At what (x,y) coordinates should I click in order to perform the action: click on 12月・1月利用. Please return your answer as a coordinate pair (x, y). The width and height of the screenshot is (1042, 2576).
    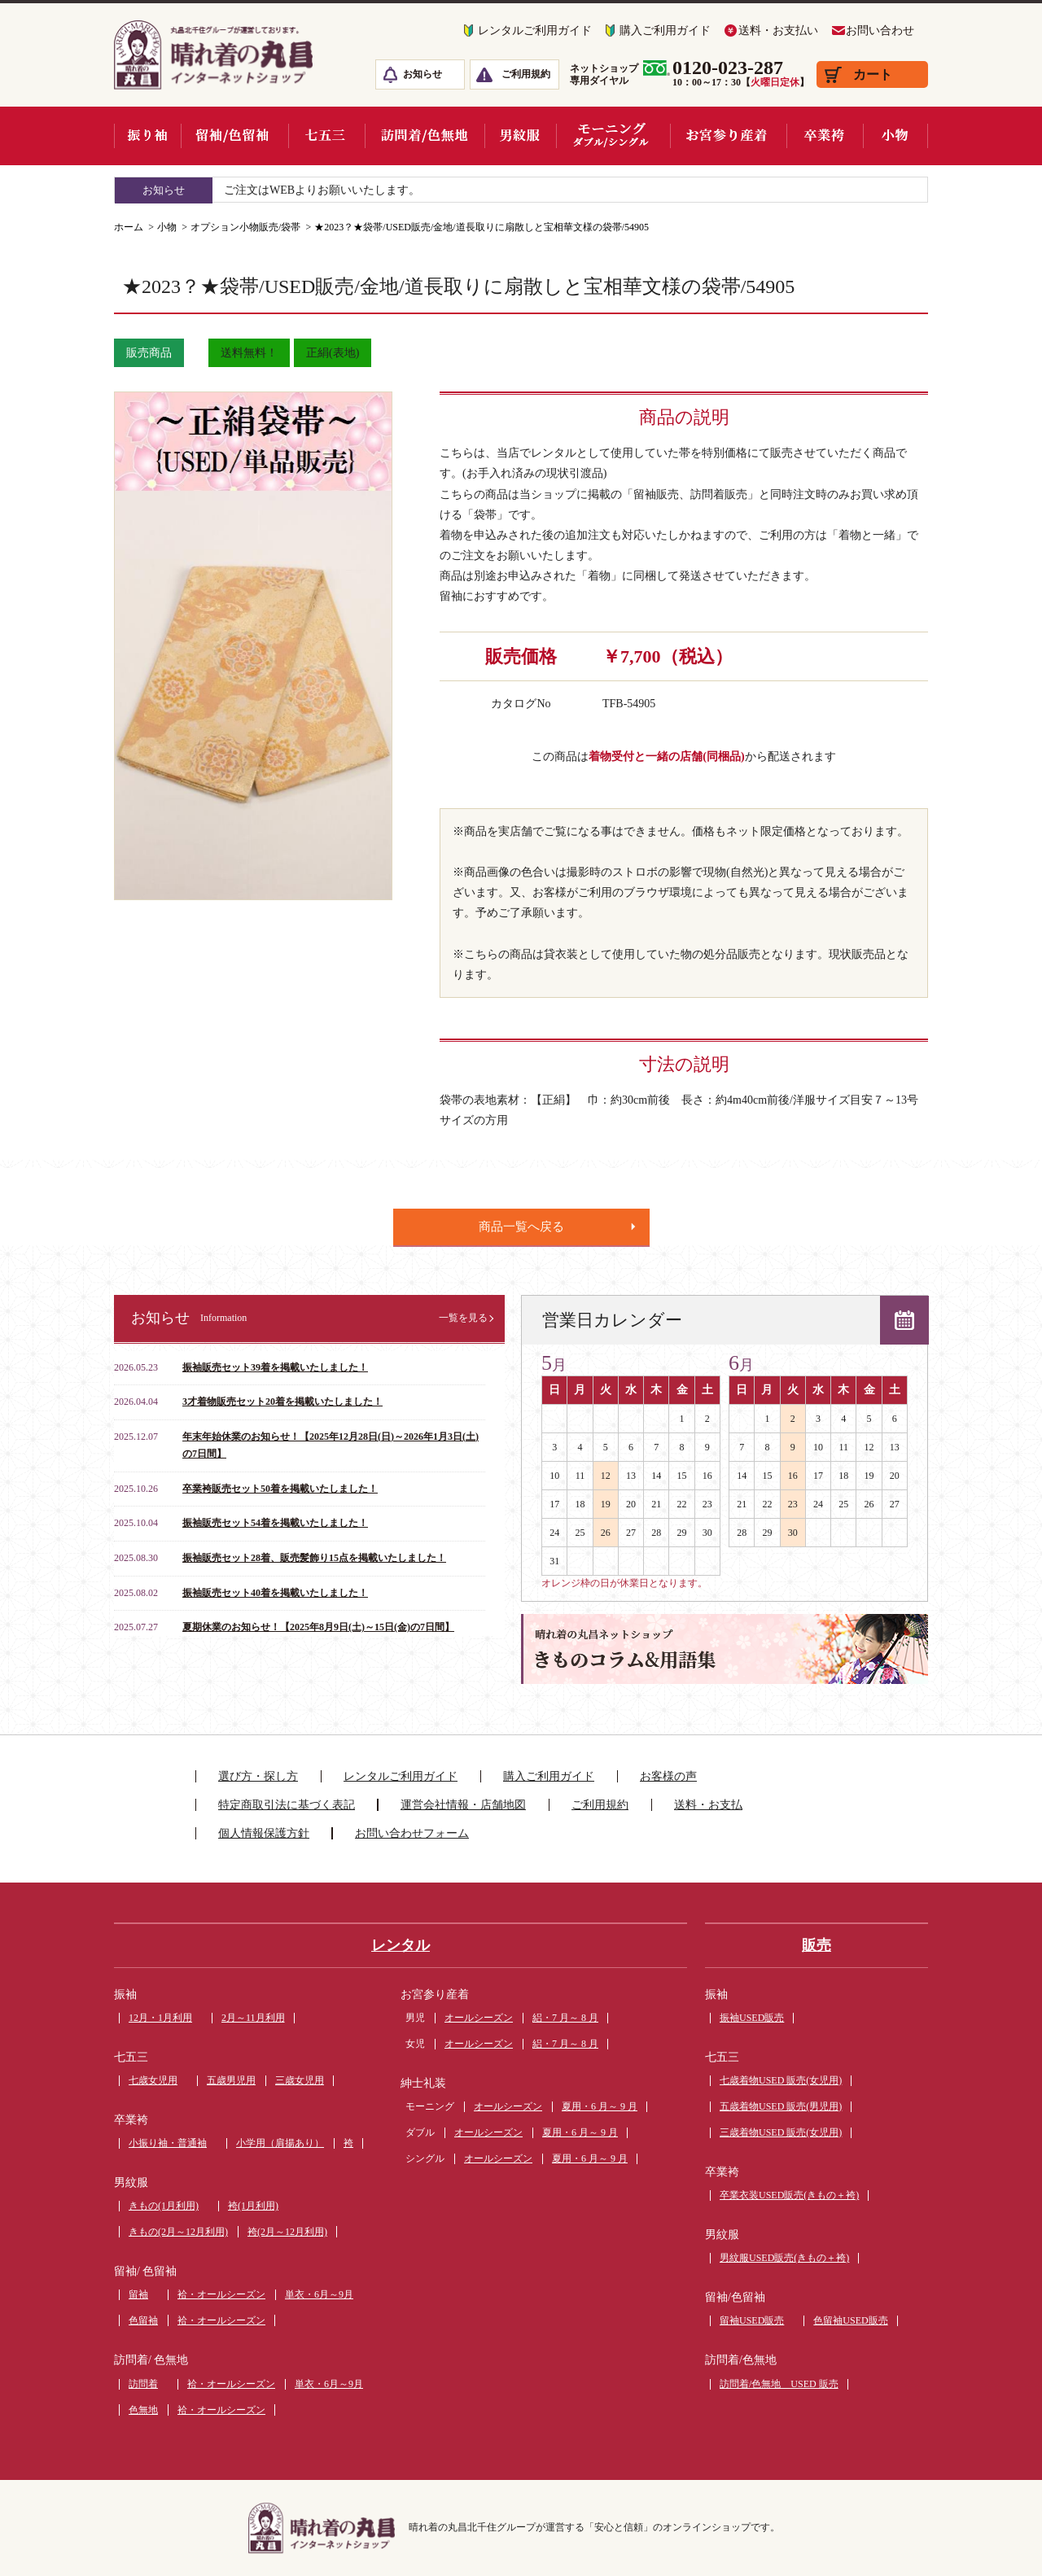
    Looking at the image, I should click on (160, 2017).